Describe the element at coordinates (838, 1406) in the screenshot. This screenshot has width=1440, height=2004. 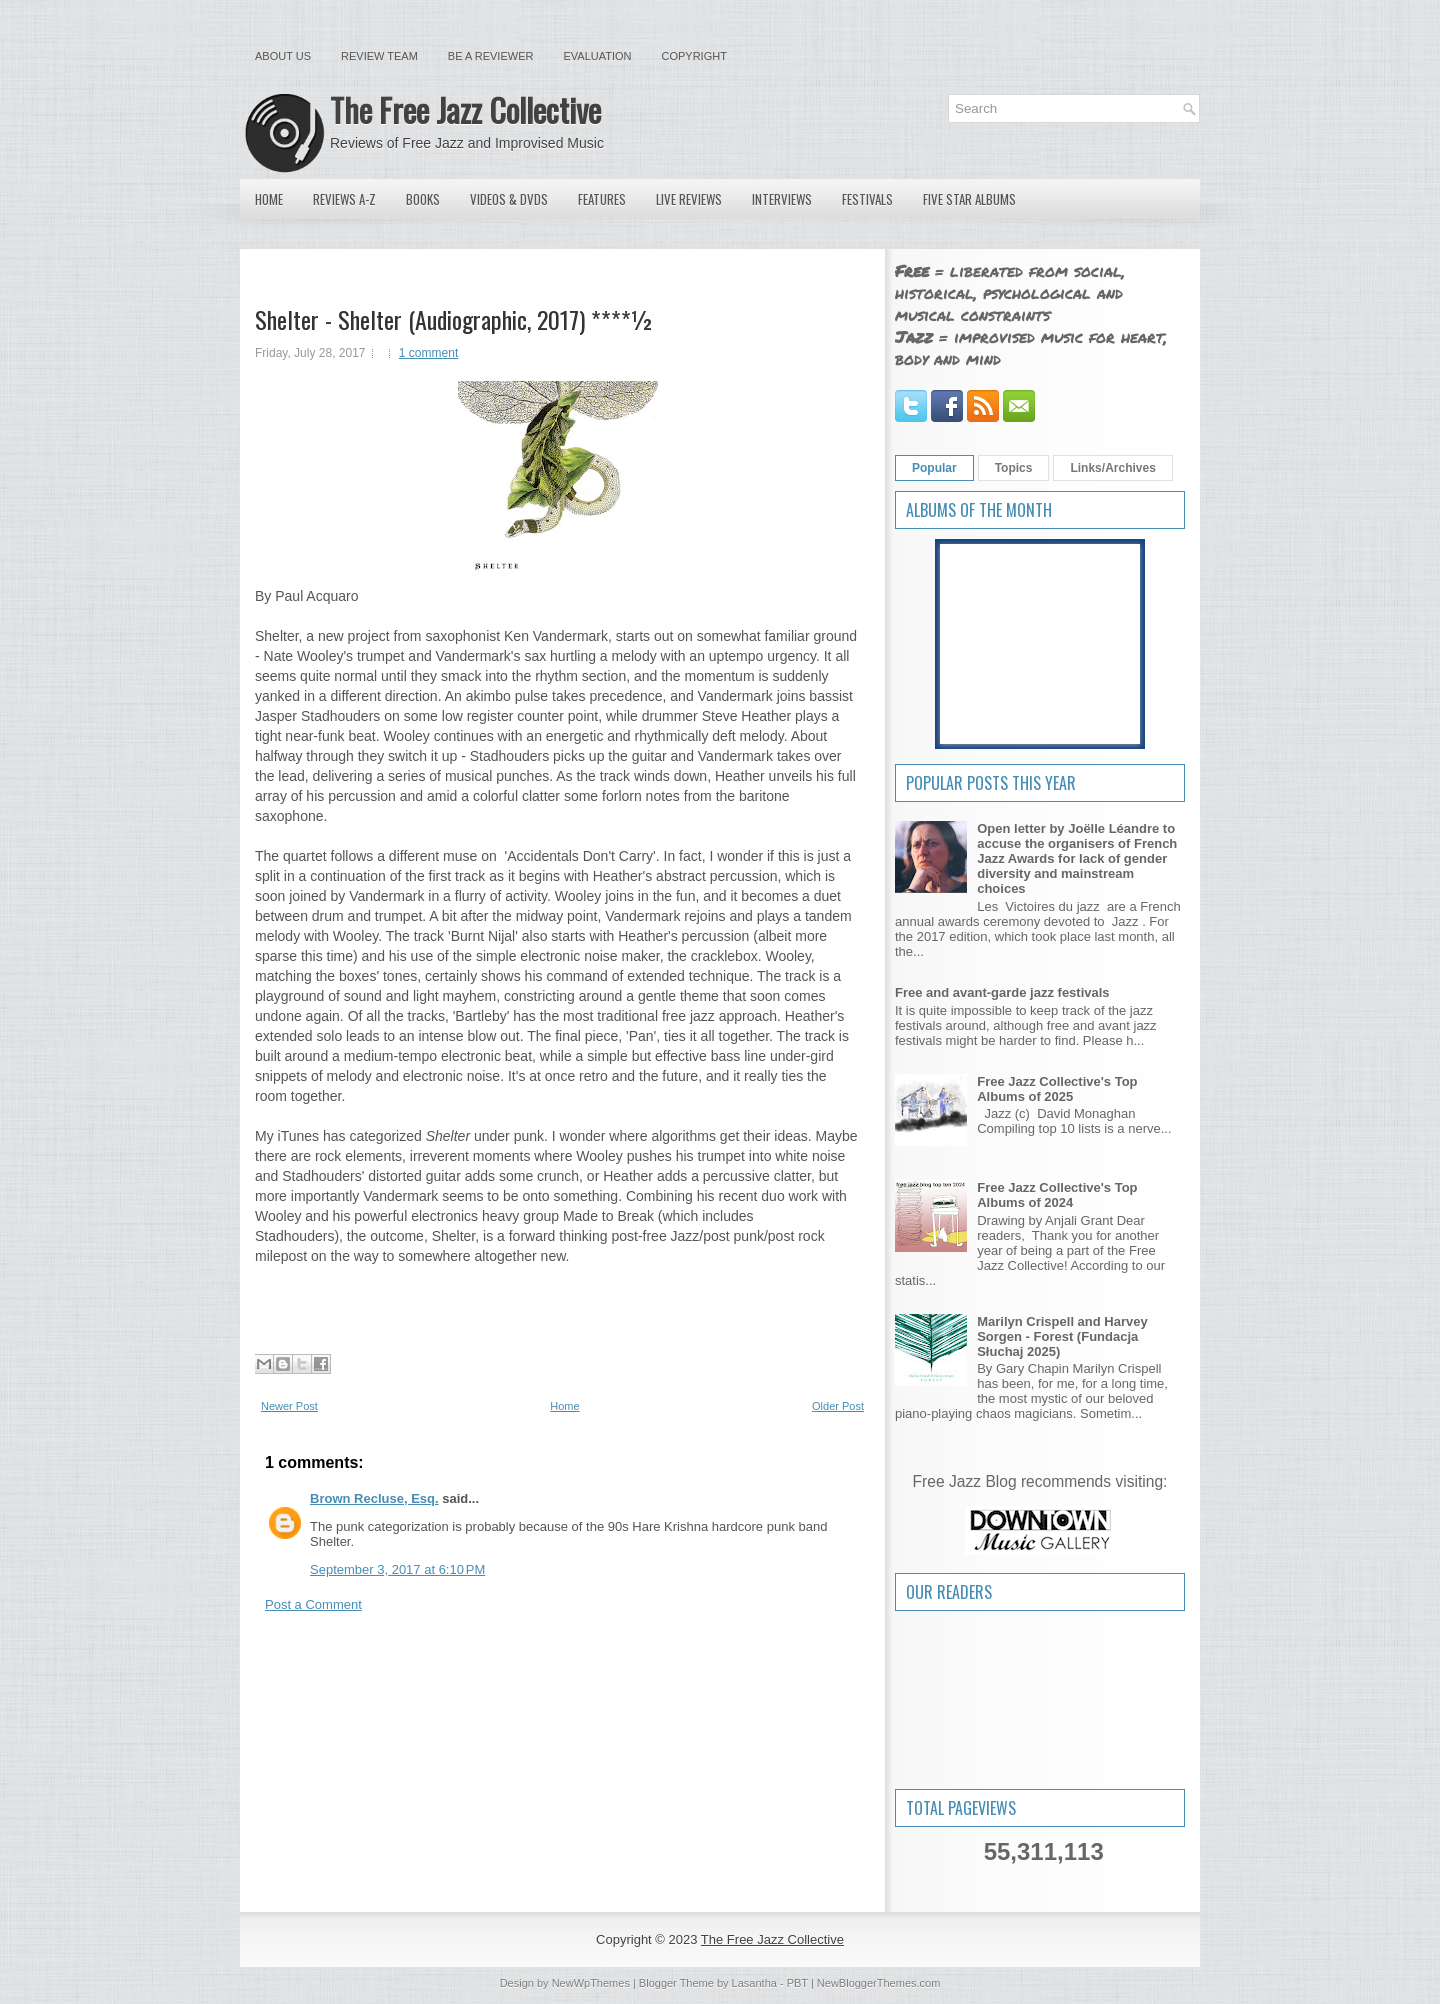
I see `Older Post` at that location.